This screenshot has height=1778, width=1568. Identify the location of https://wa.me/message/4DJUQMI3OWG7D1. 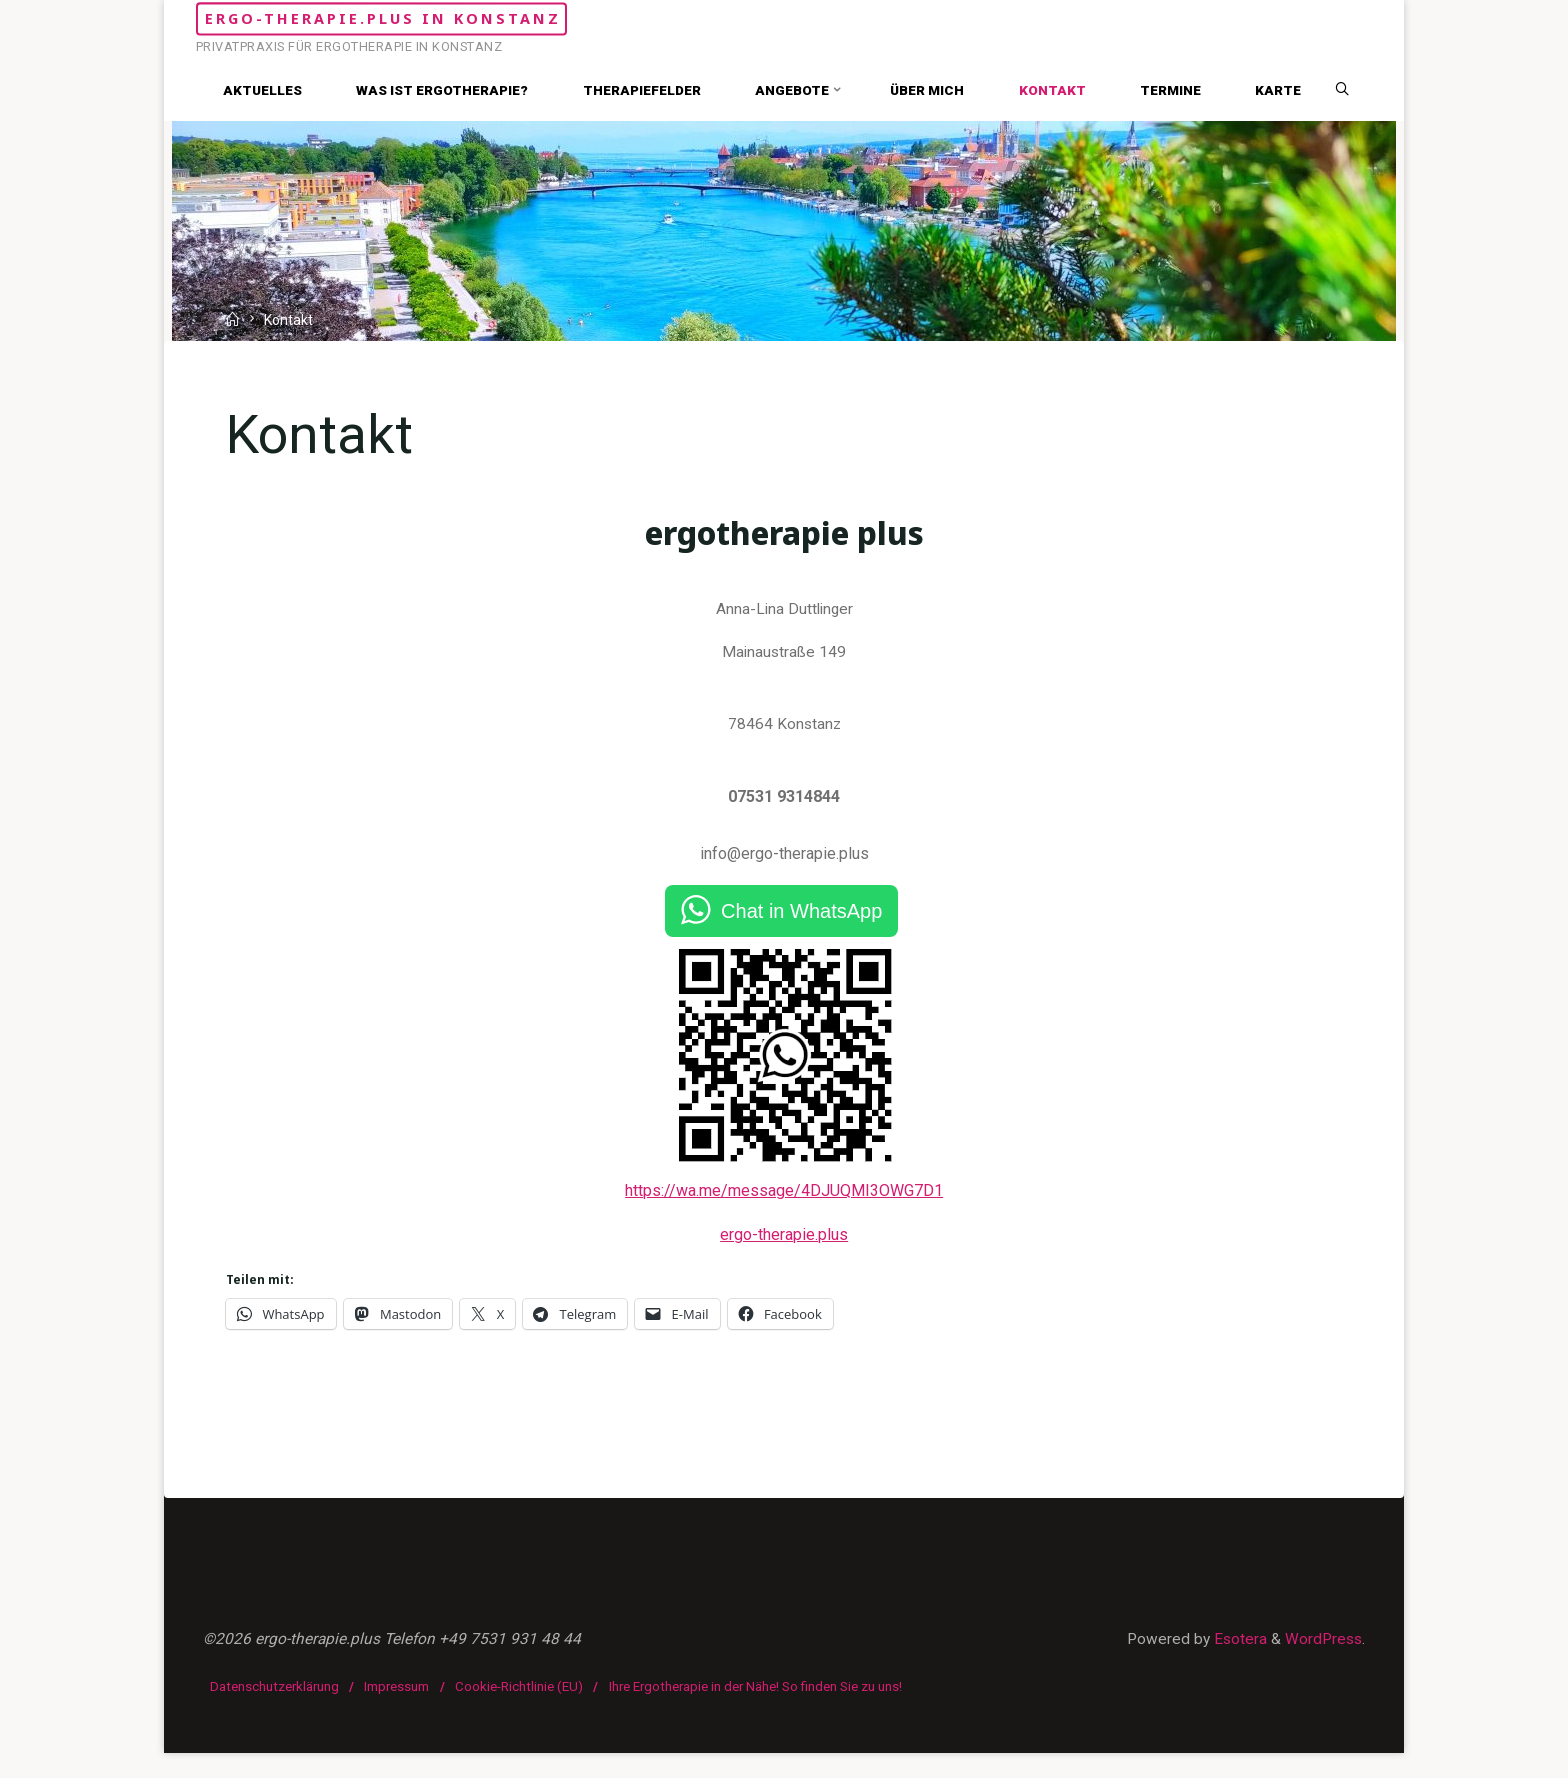
(784, 1204).